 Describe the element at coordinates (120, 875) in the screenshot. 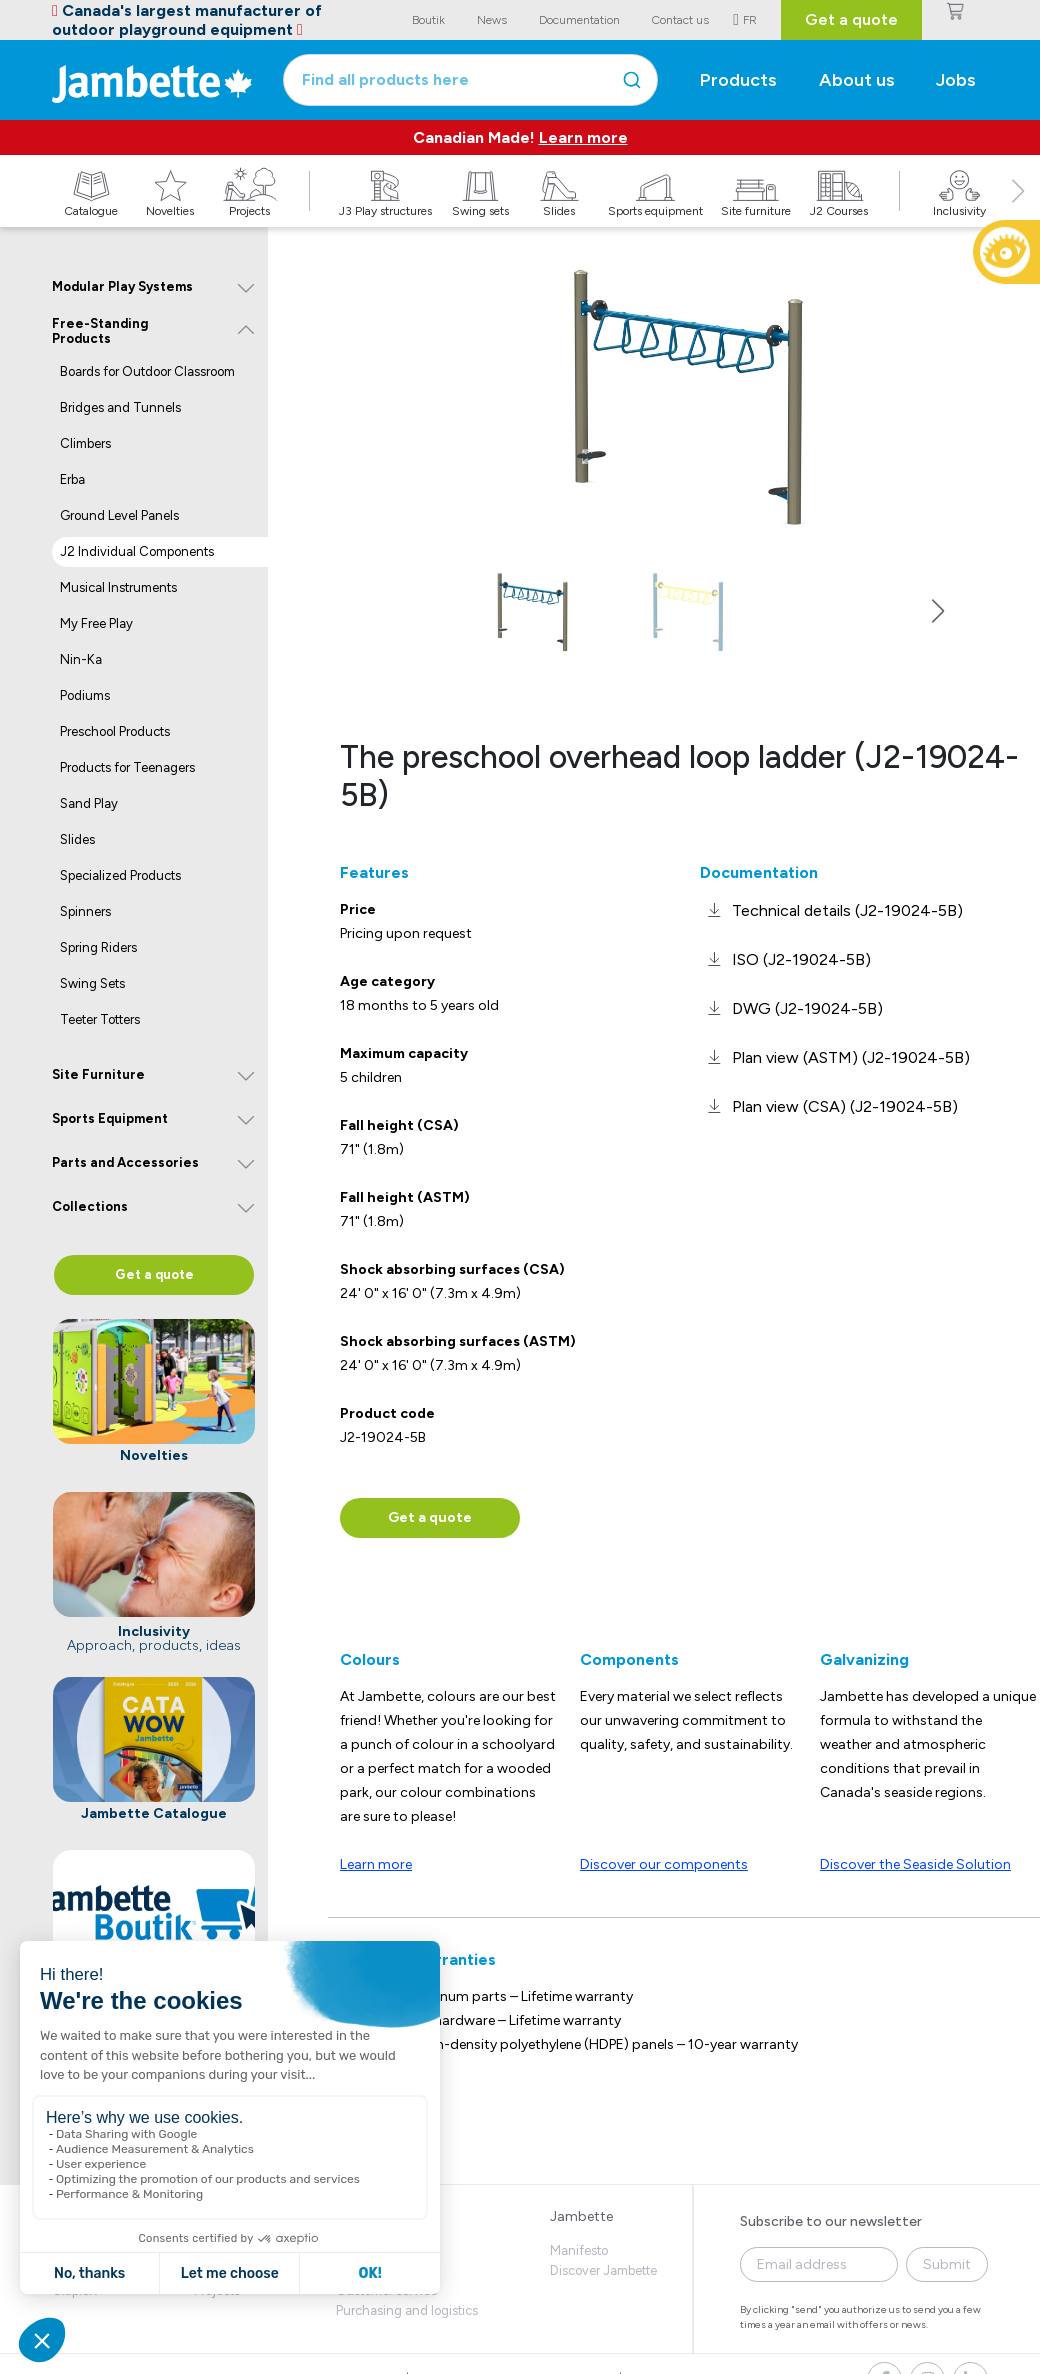

I see `Specialized Products` at that location.